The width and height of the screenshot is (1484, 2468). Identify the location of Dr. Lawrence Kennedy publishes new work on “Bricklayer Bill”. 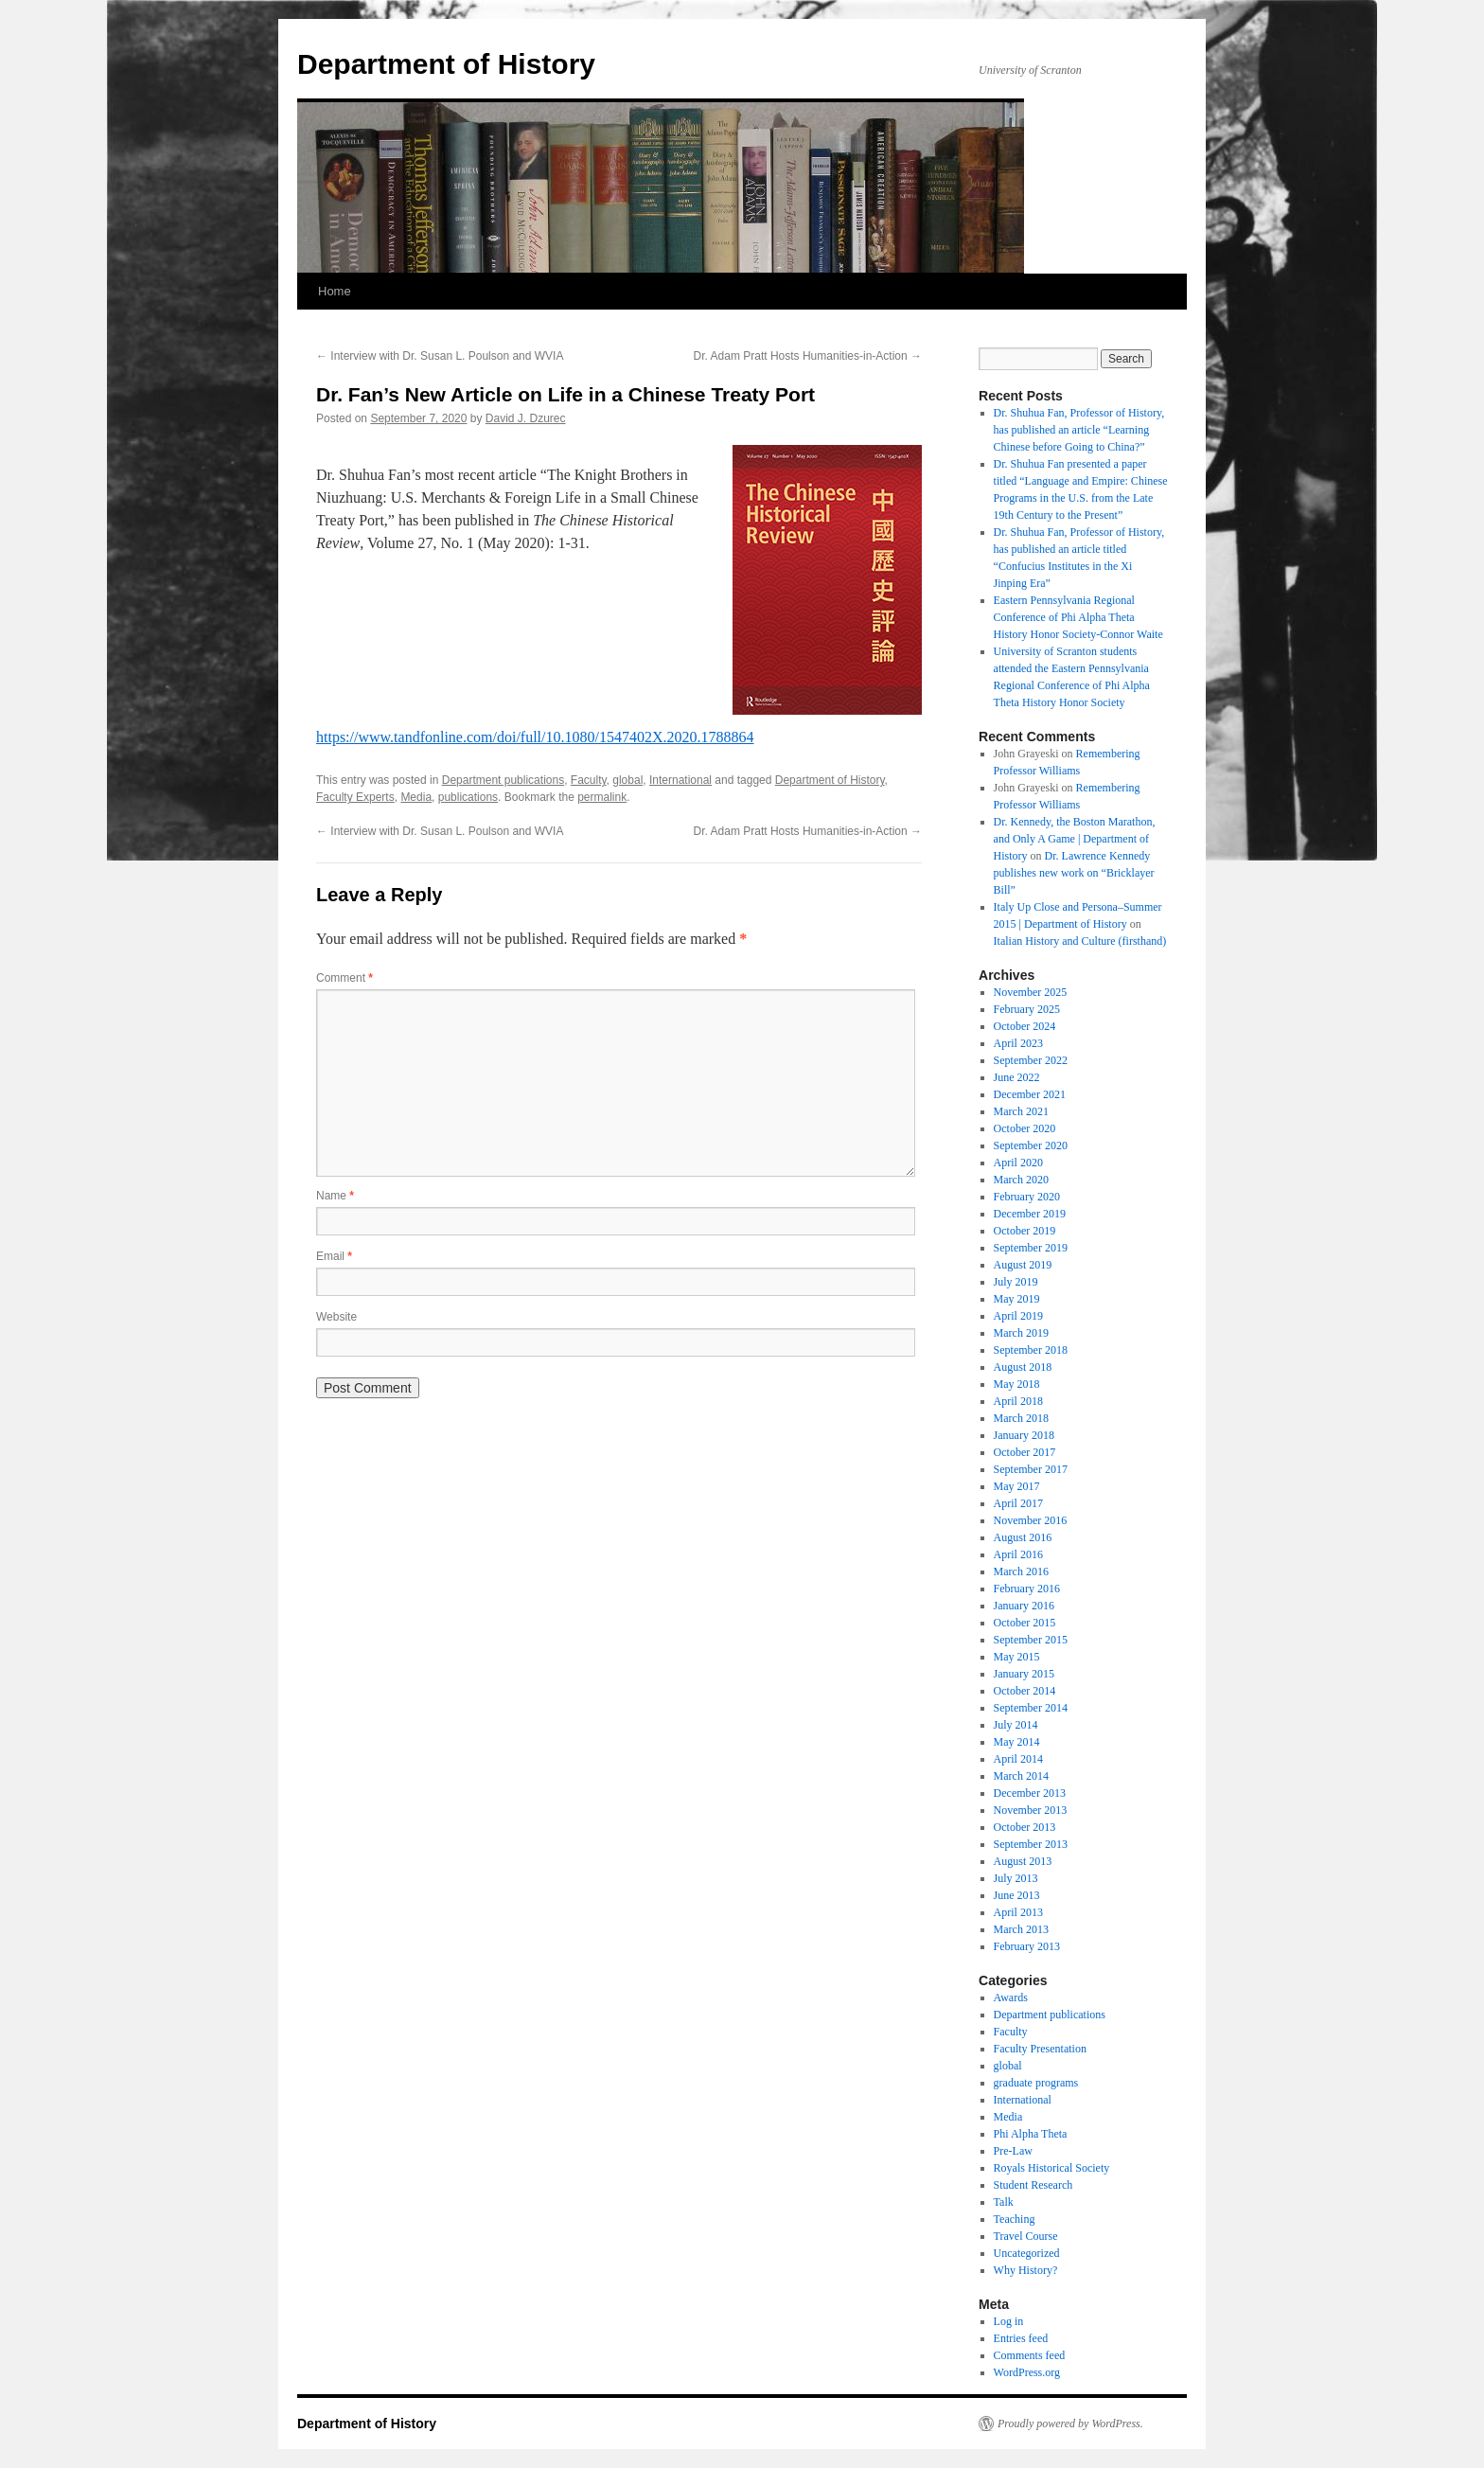
(1074, 873).